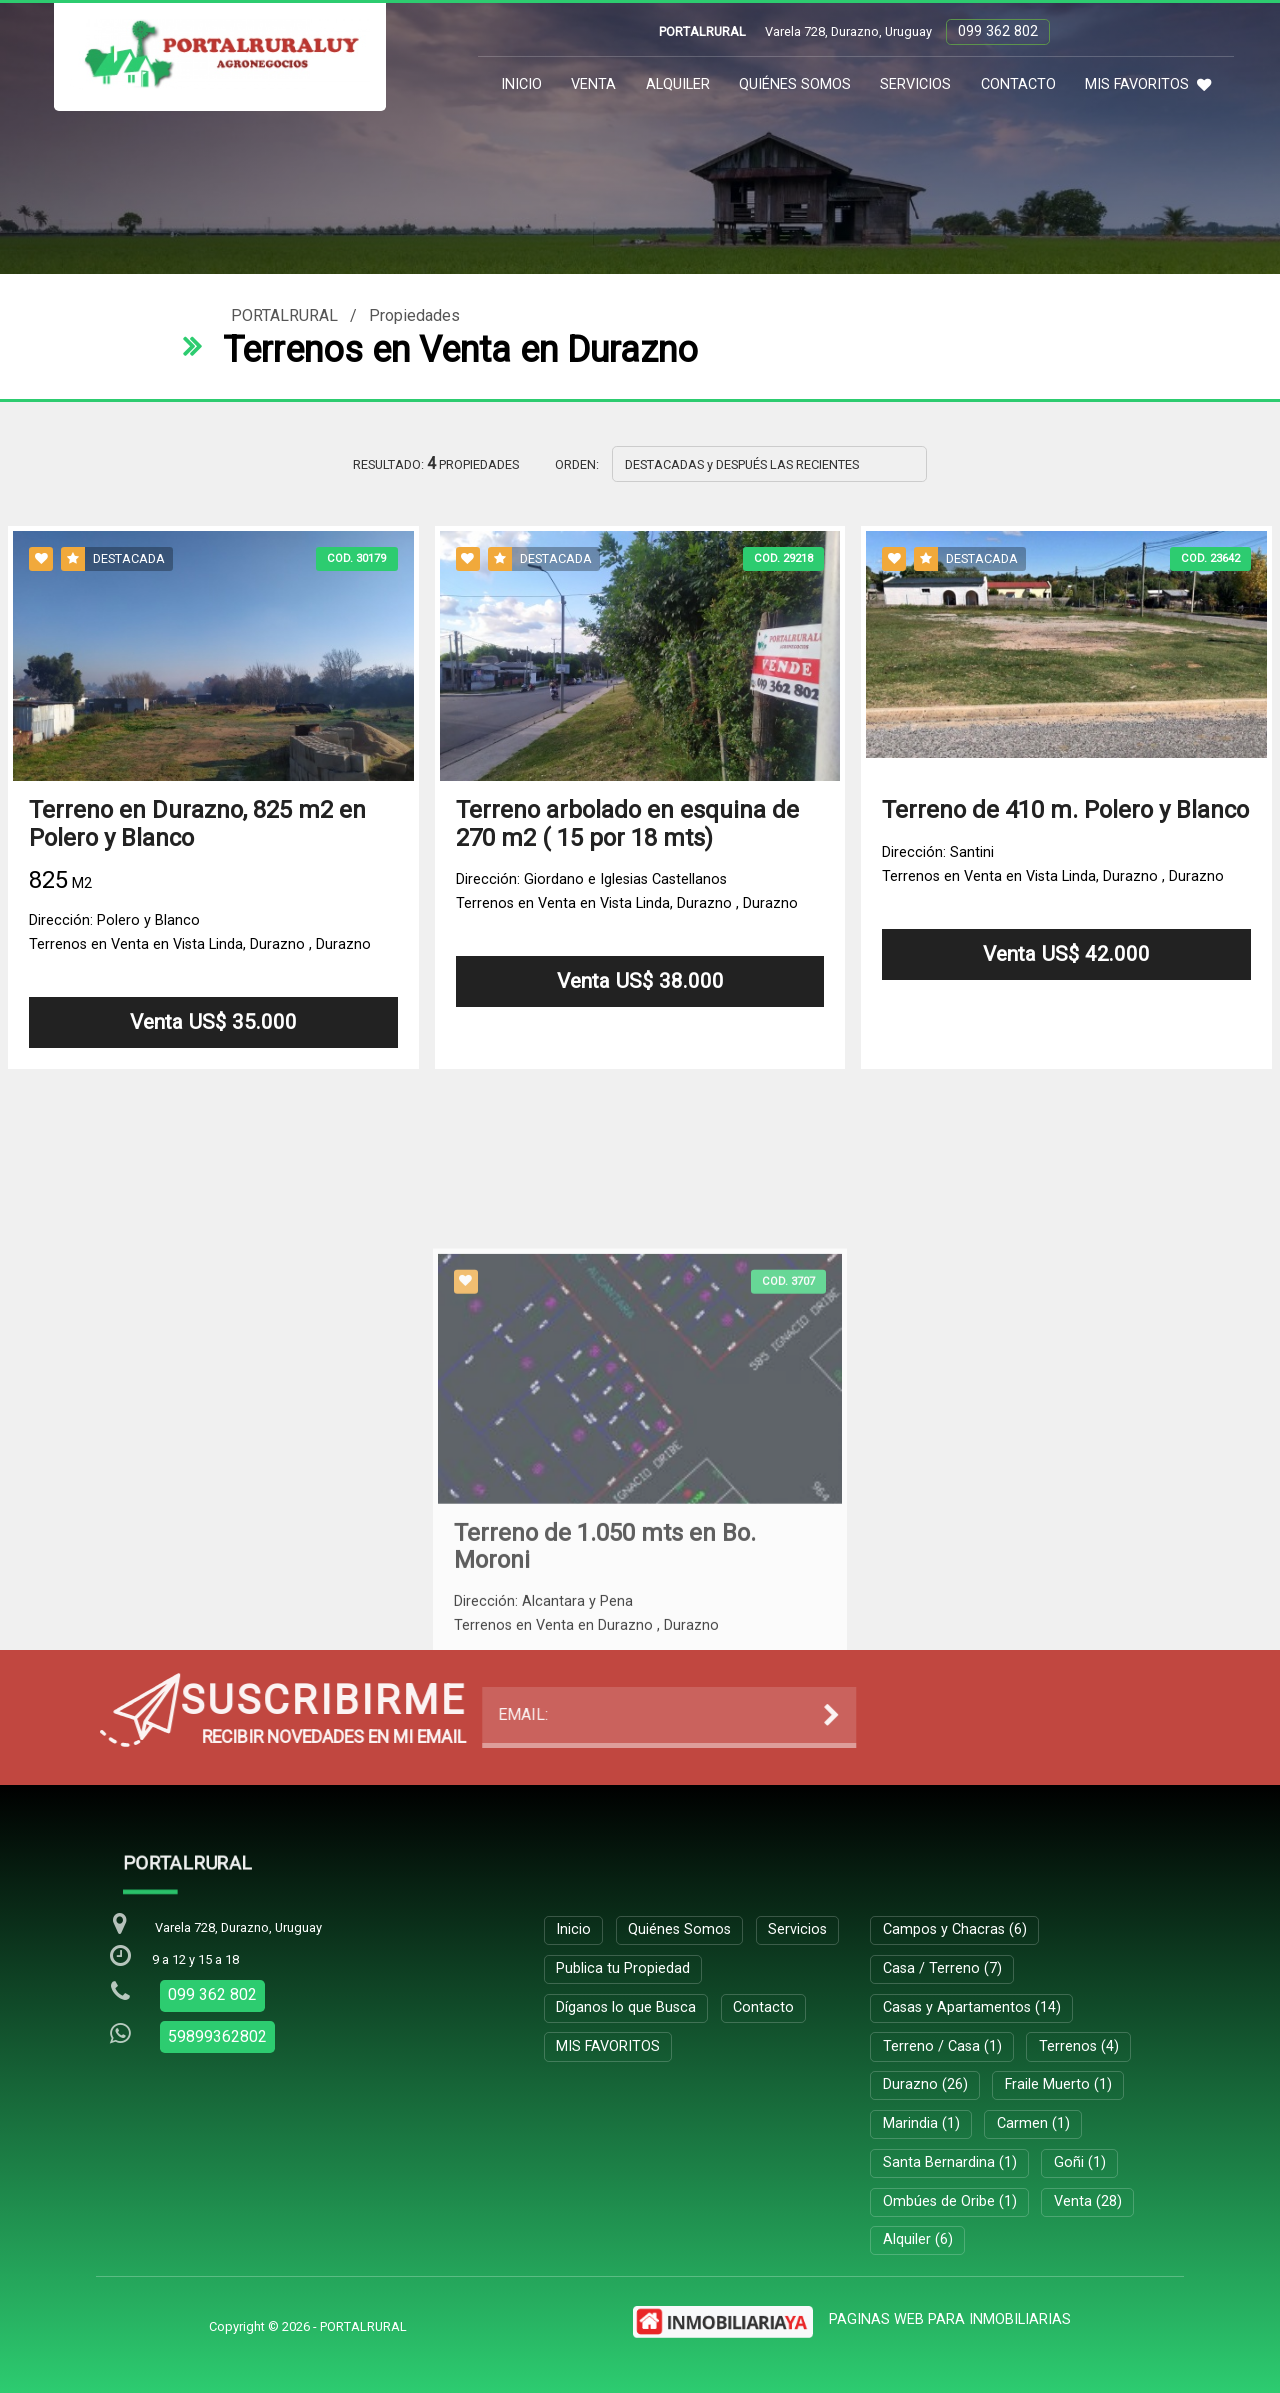 This screenshot has height=2393, width=1280. Describe the element at coordinates (1088, 2201) in the screenshot. I see `Venta (28)` at that location.